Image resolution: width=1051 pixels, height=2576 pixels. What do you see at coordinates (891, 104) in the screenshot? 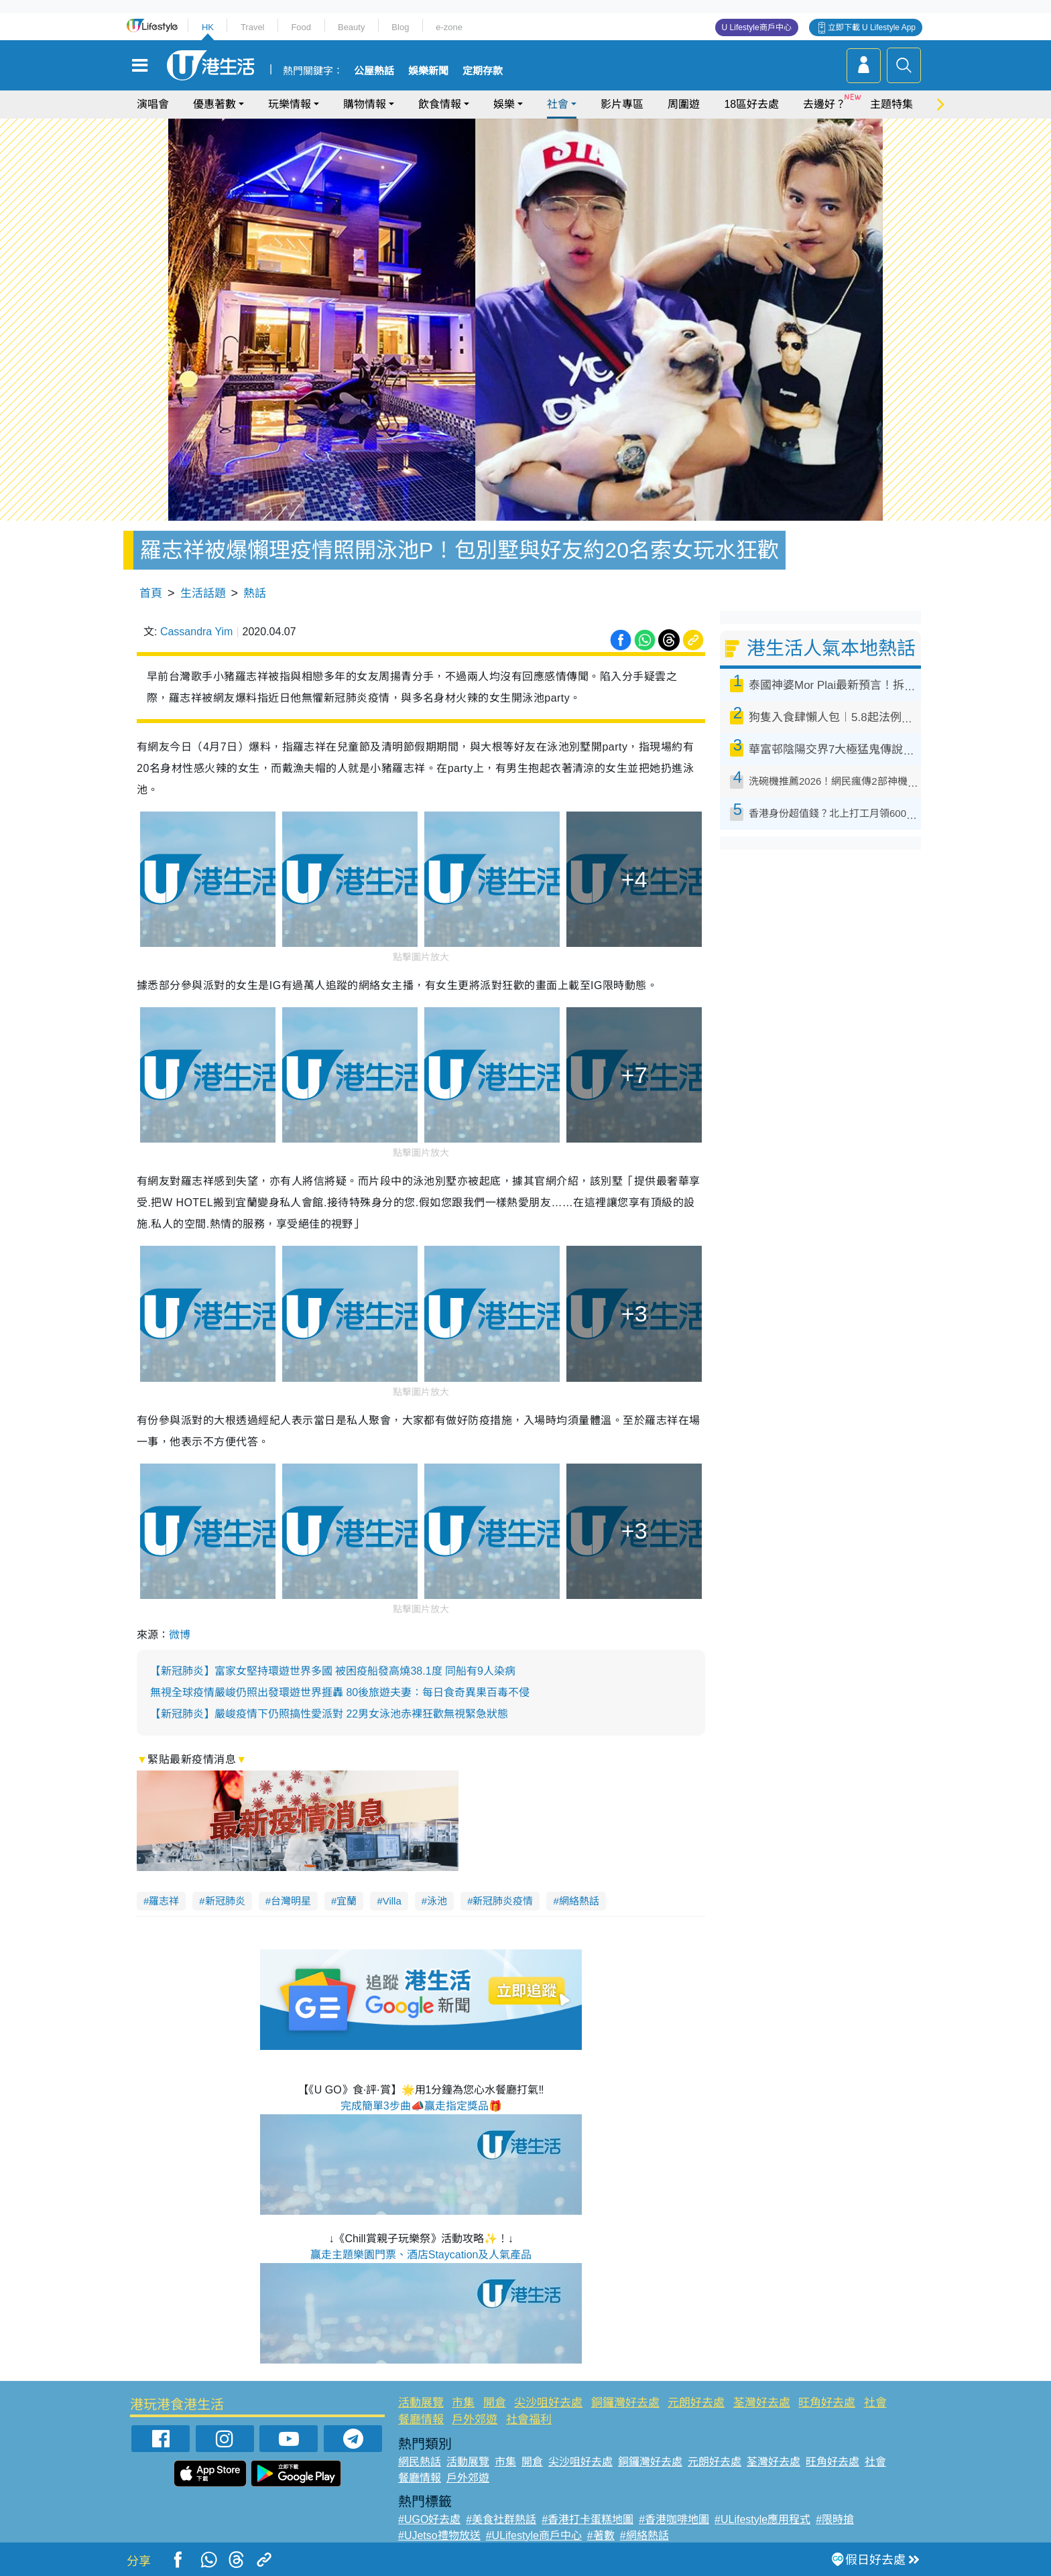
I see `主題特集` at bounding box center [891, 104].